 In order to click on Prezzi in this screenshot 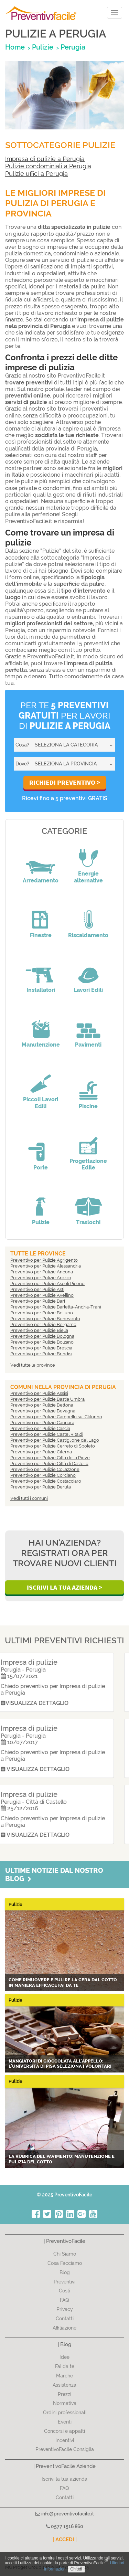, I will do `click(64, 2394)`.